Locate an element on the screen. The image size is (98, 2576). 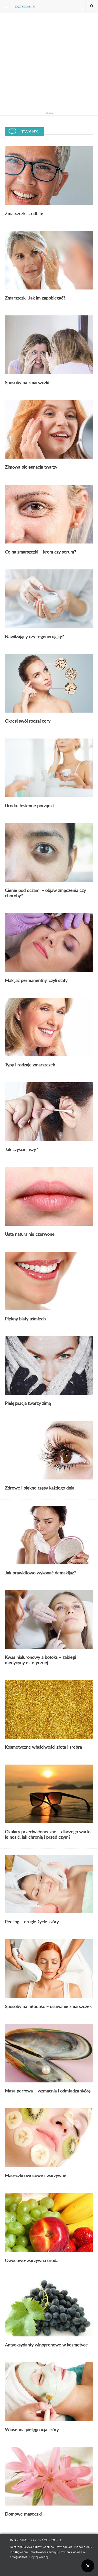
Kwas hialuronowy a botoks – zabiegi medycyny estetycznej is located at coordinates (40, 1659).